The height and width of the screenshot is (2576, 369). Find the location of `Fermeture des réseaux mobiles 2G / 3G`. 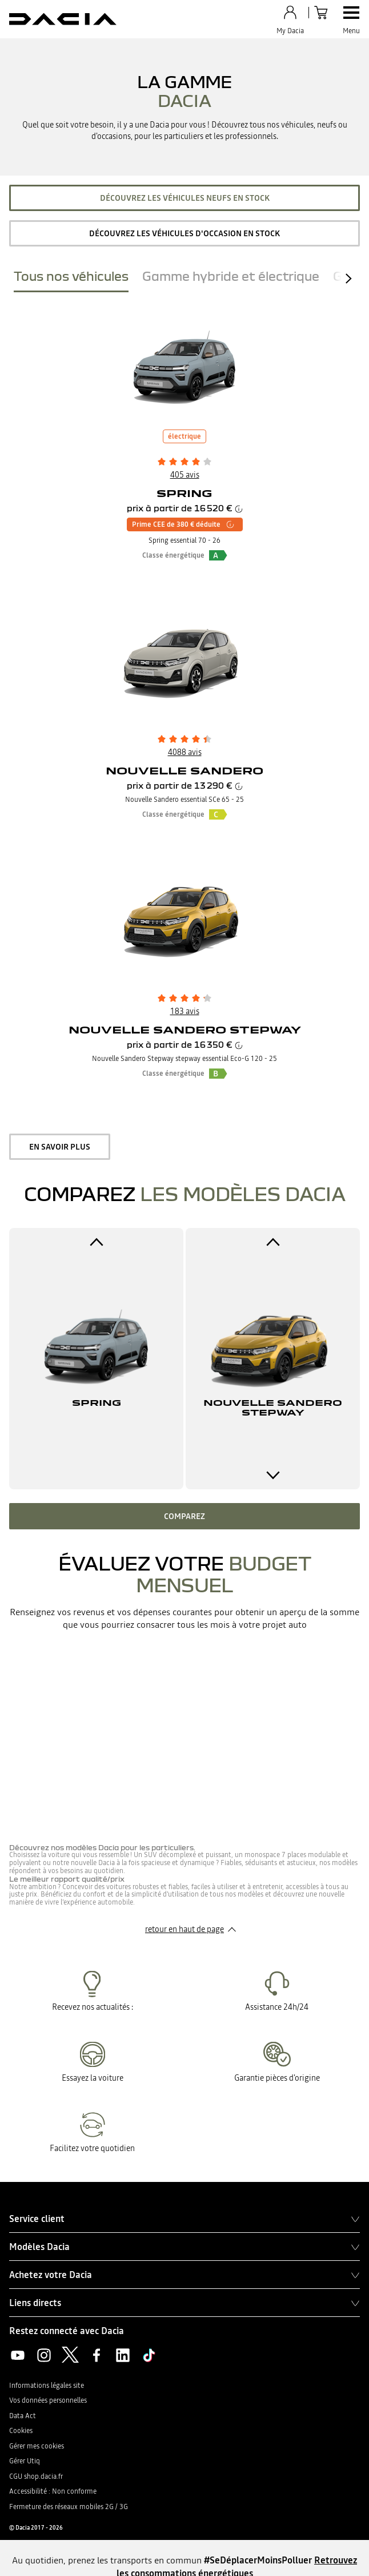

Fermeture des réseaux mobiles 2G / 3G is located at coordinates (68, 2506).